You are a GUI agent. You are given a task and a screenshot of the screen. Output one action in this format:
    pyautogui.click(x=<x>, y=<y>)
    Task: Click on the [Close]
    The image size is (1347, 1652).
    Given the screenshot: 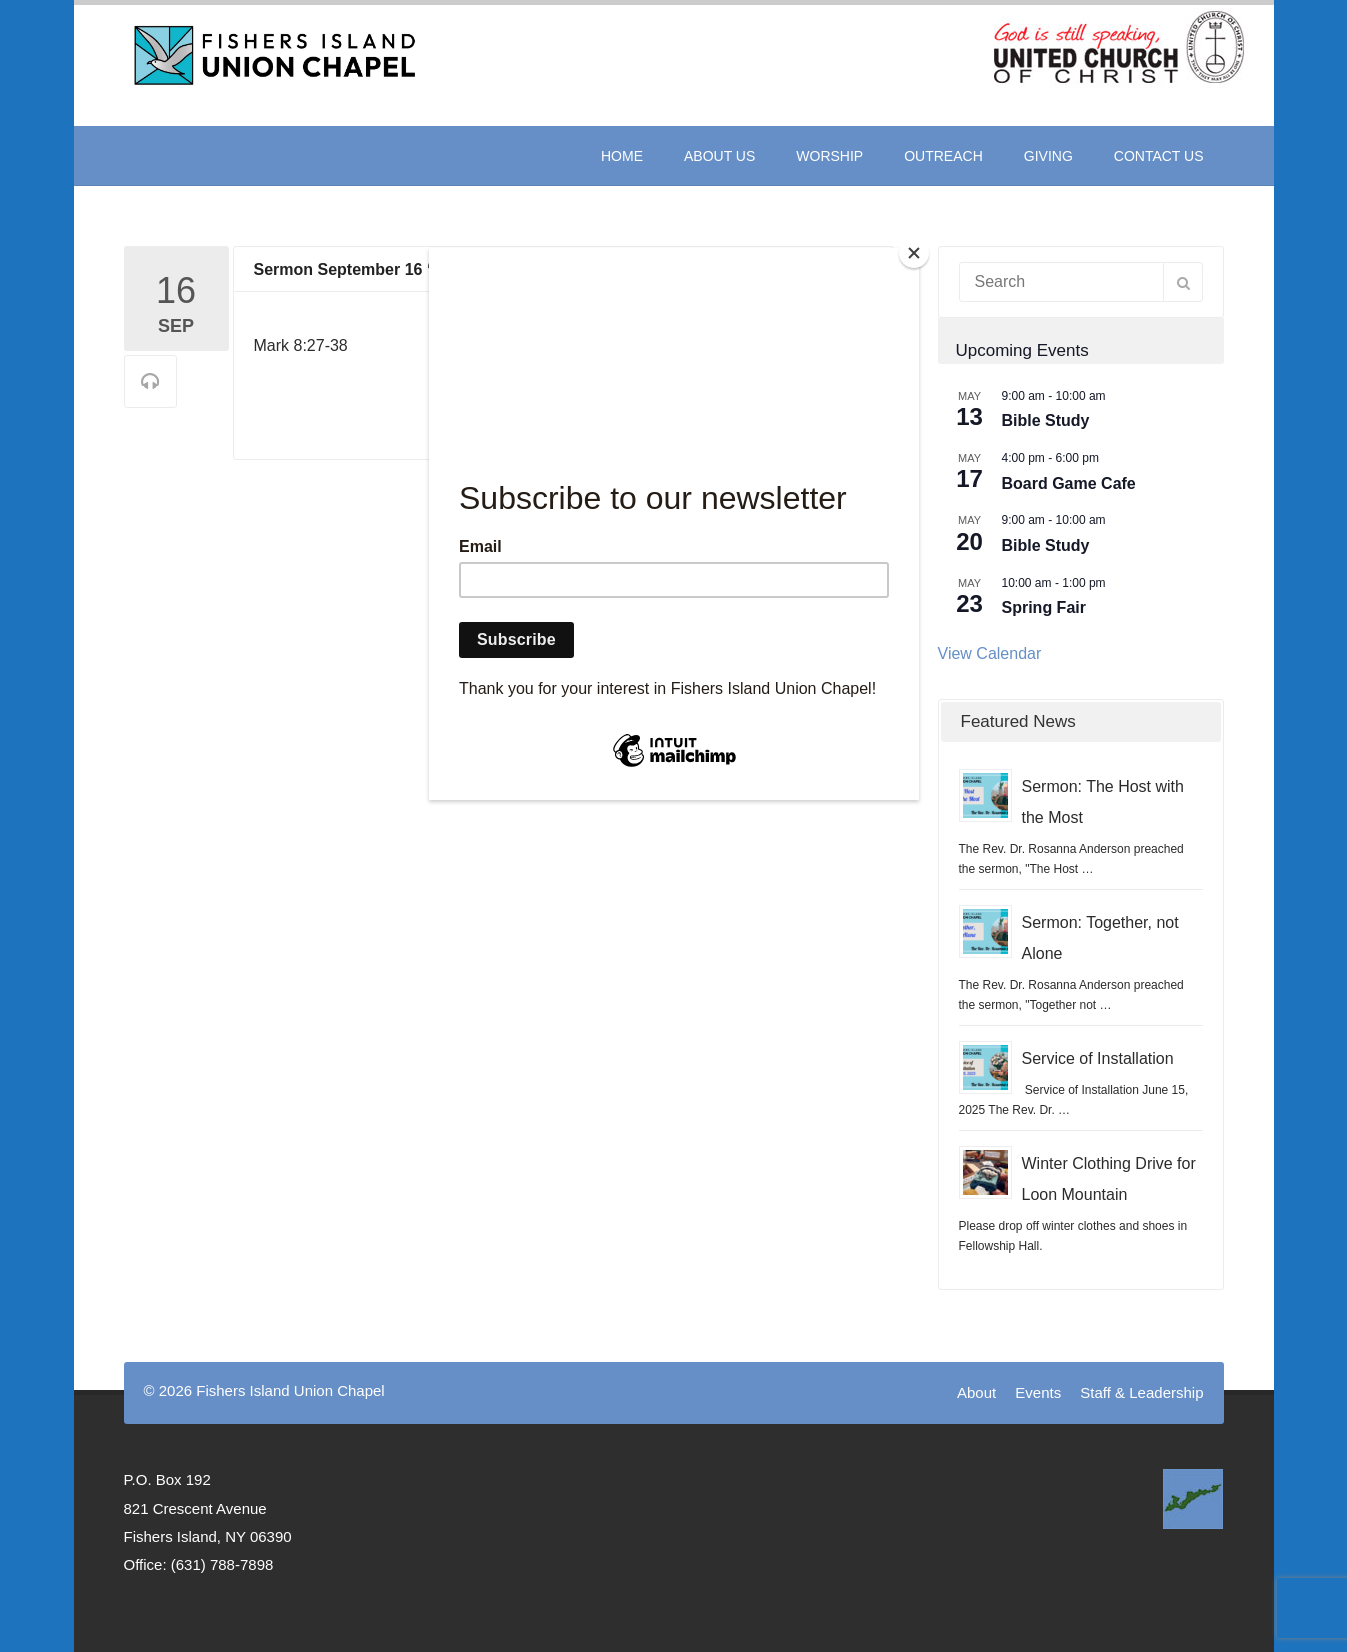 What is the action you would take?
    pyautogui.click(x=914, y=253)
    